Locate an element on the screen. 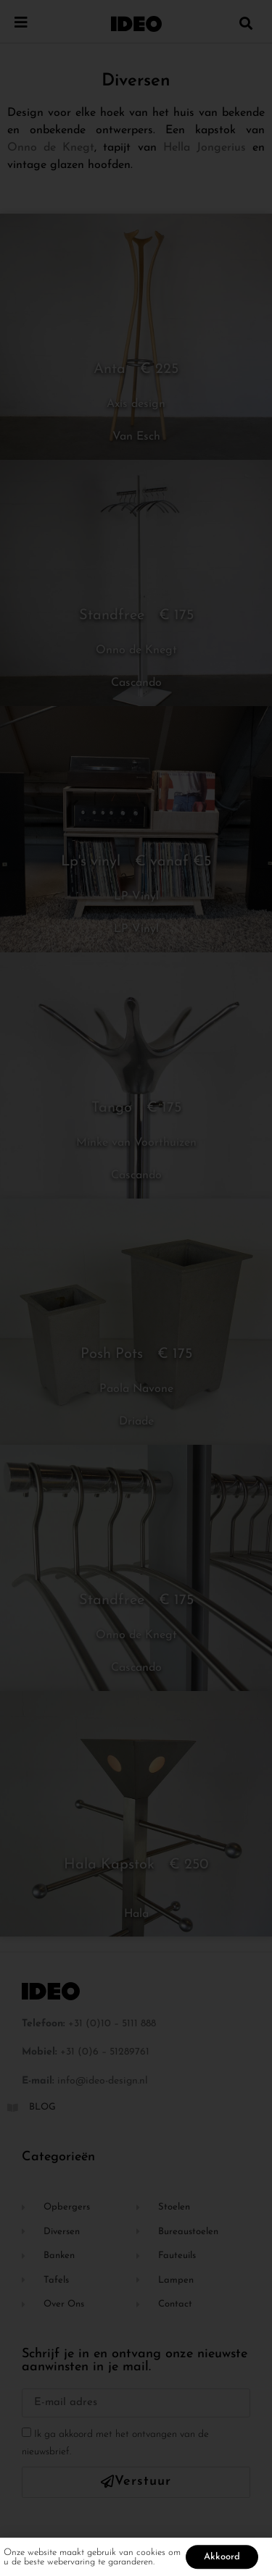 This screenshot has width=272, height=2576. Driade is located at coordinates (136, 1421).